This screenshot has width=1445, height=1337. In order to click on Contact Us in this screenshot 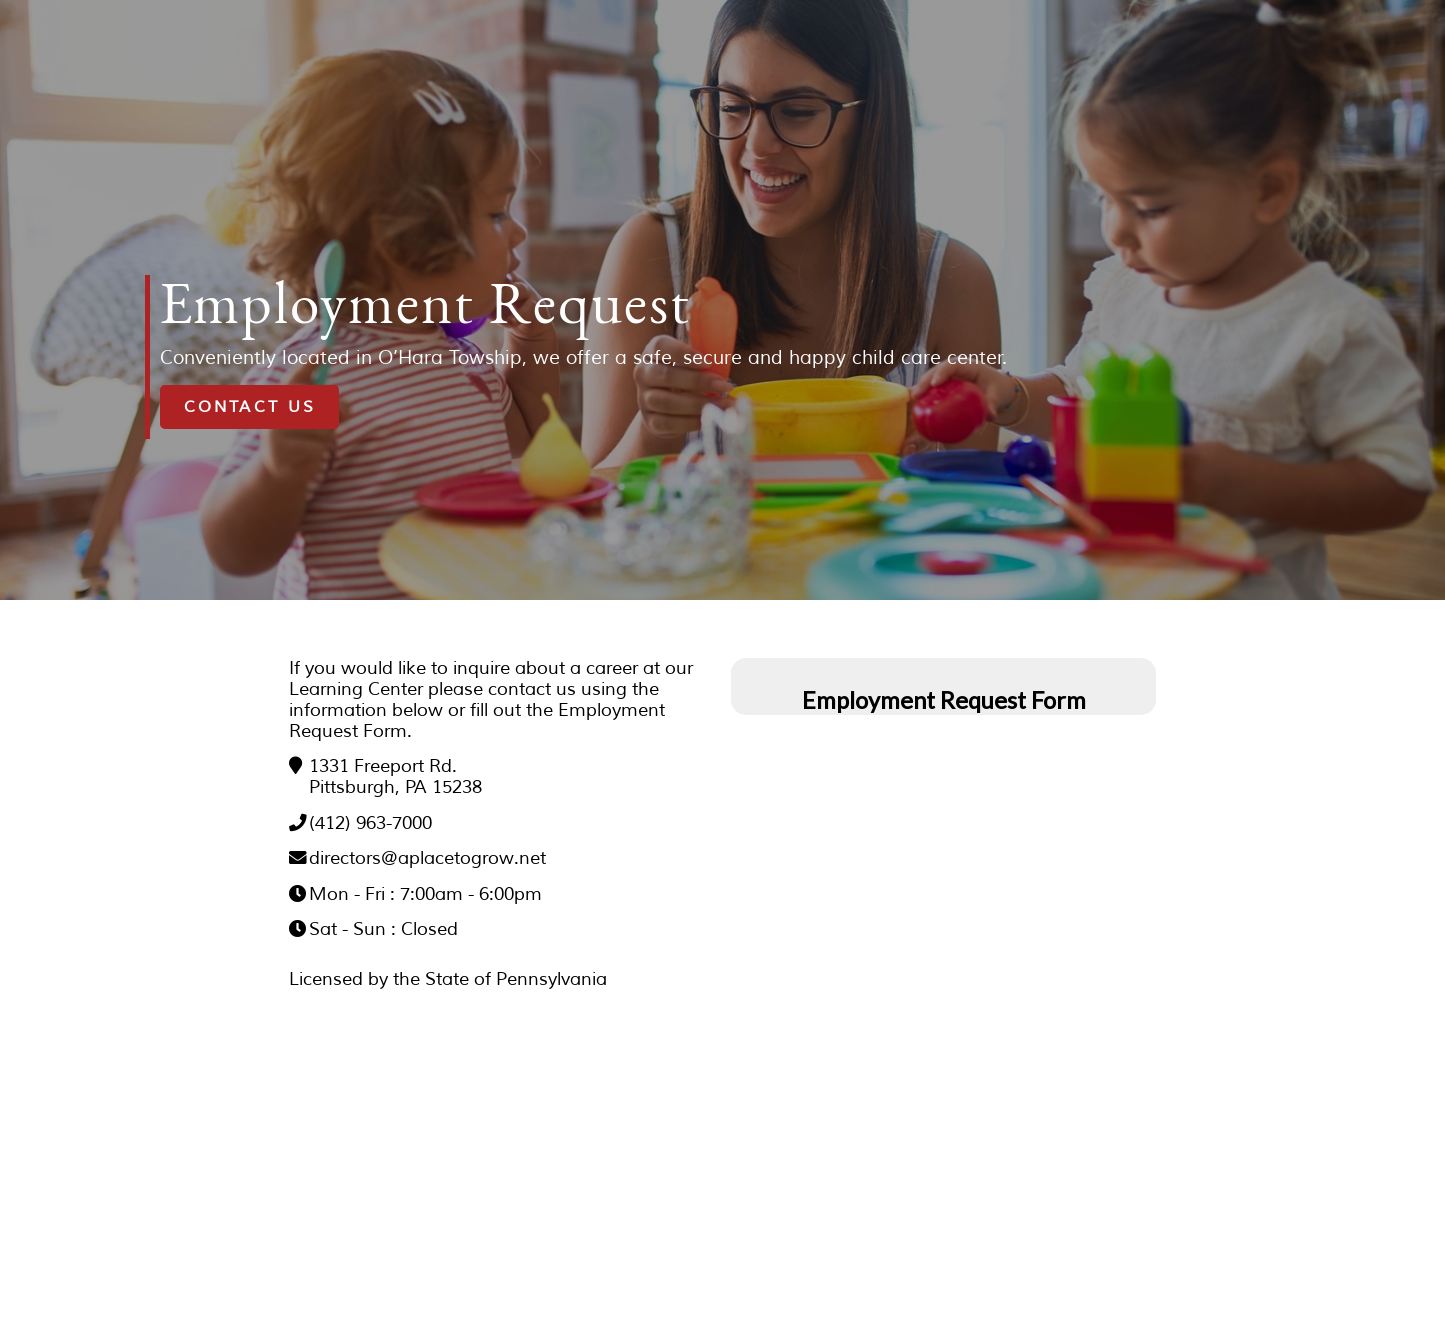, I will do `click(250, 407)`.